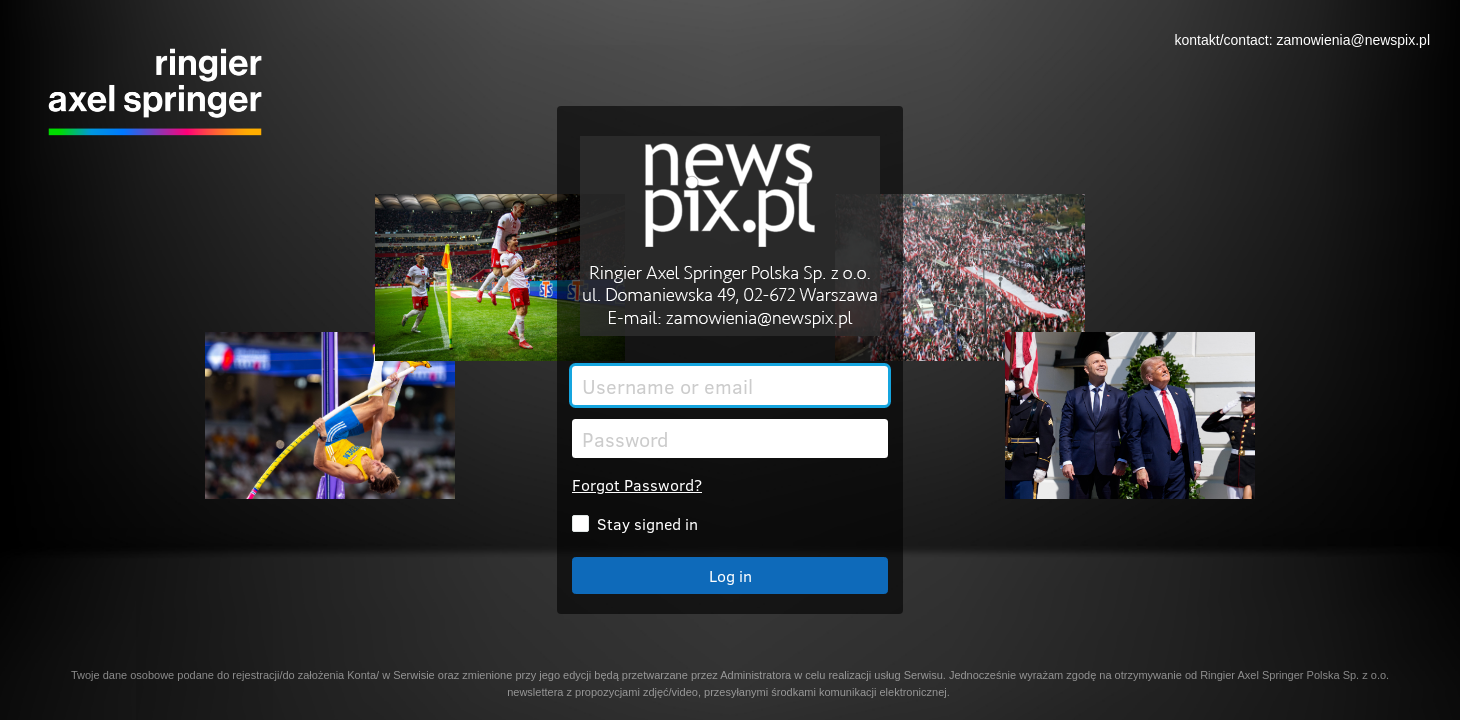  Describe the element at coordinates (730, 575) in the screenshot. I see `Log in` at that location.